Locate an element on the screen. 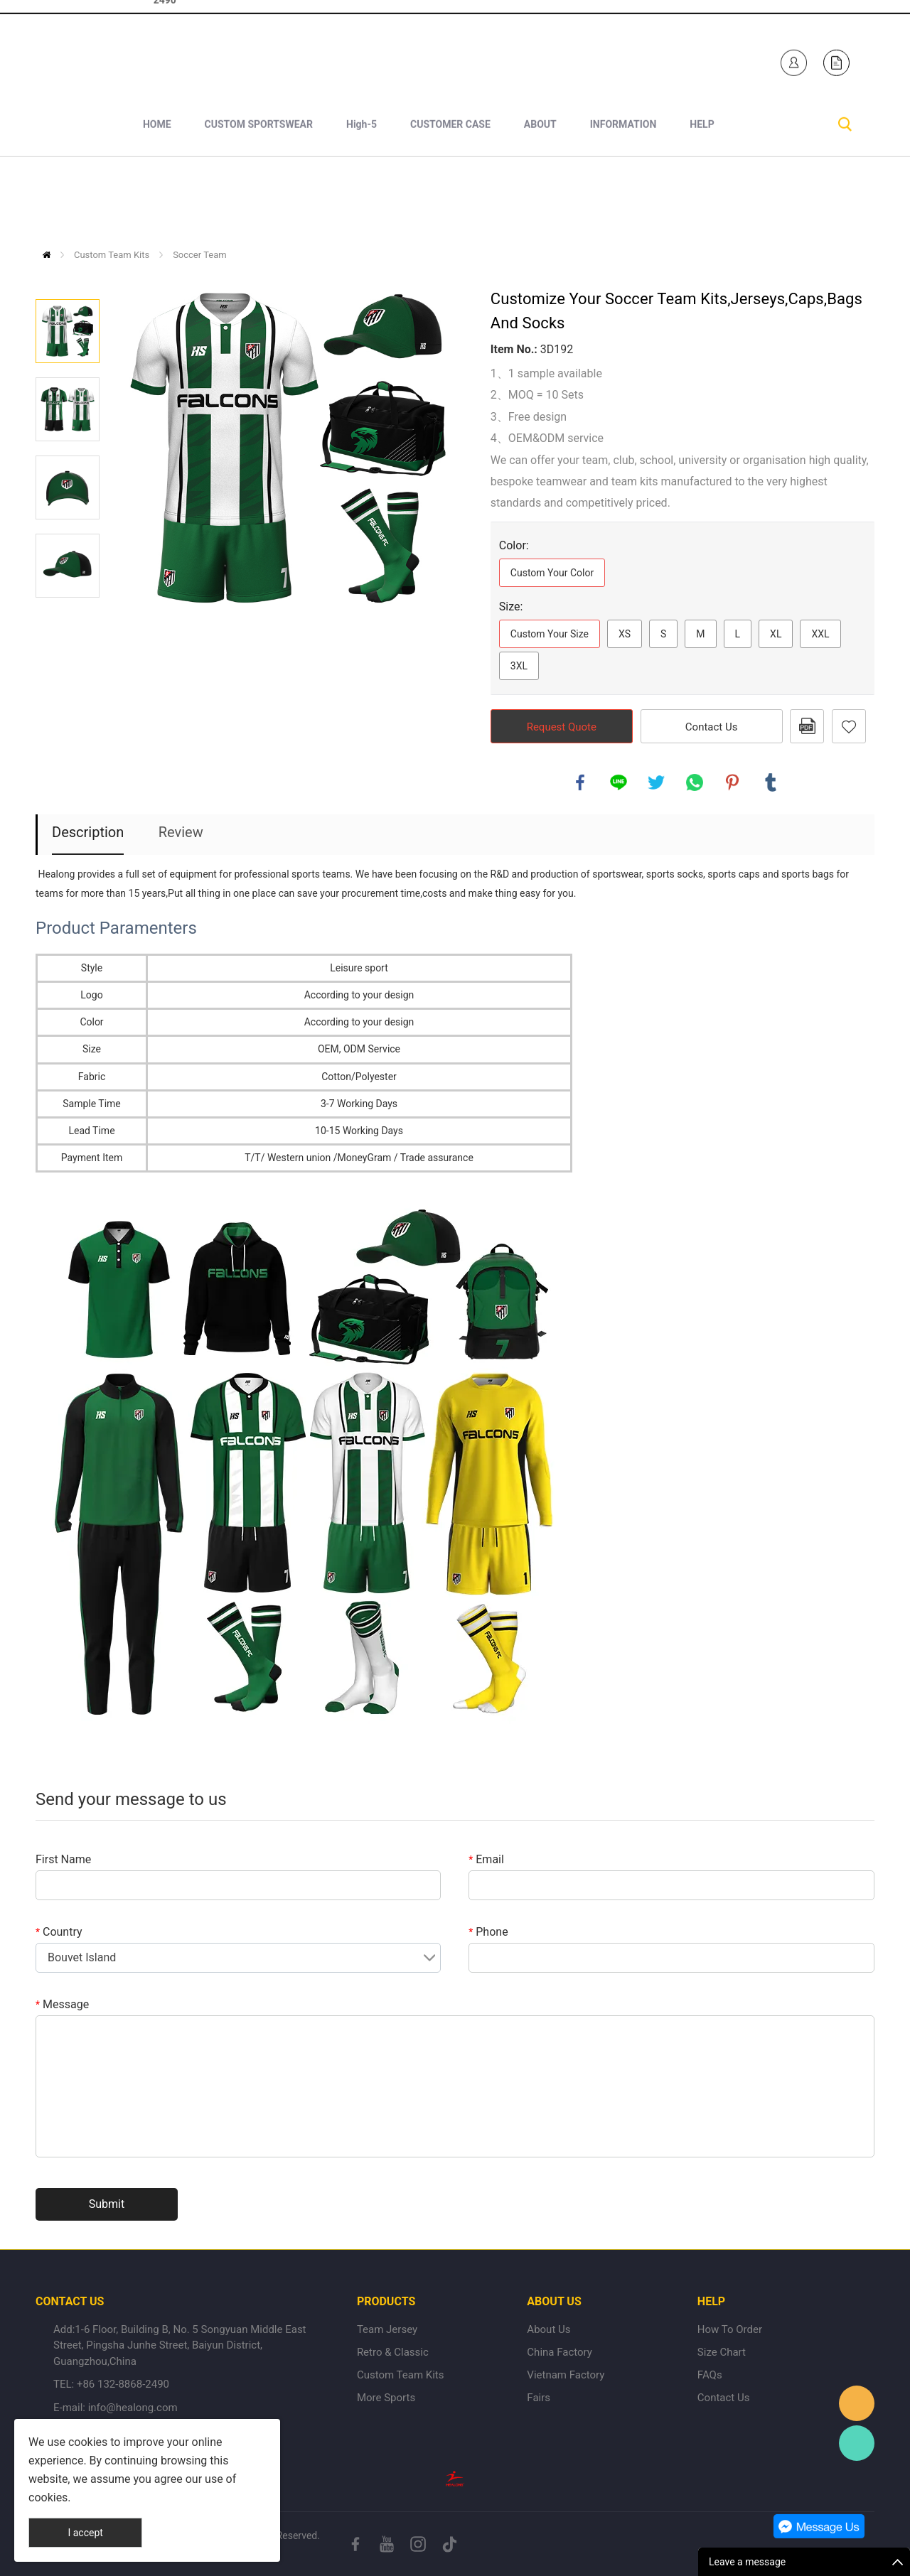 This screenshot has height=2576, width=910. China Factory is located at coordinates (559, 2352).